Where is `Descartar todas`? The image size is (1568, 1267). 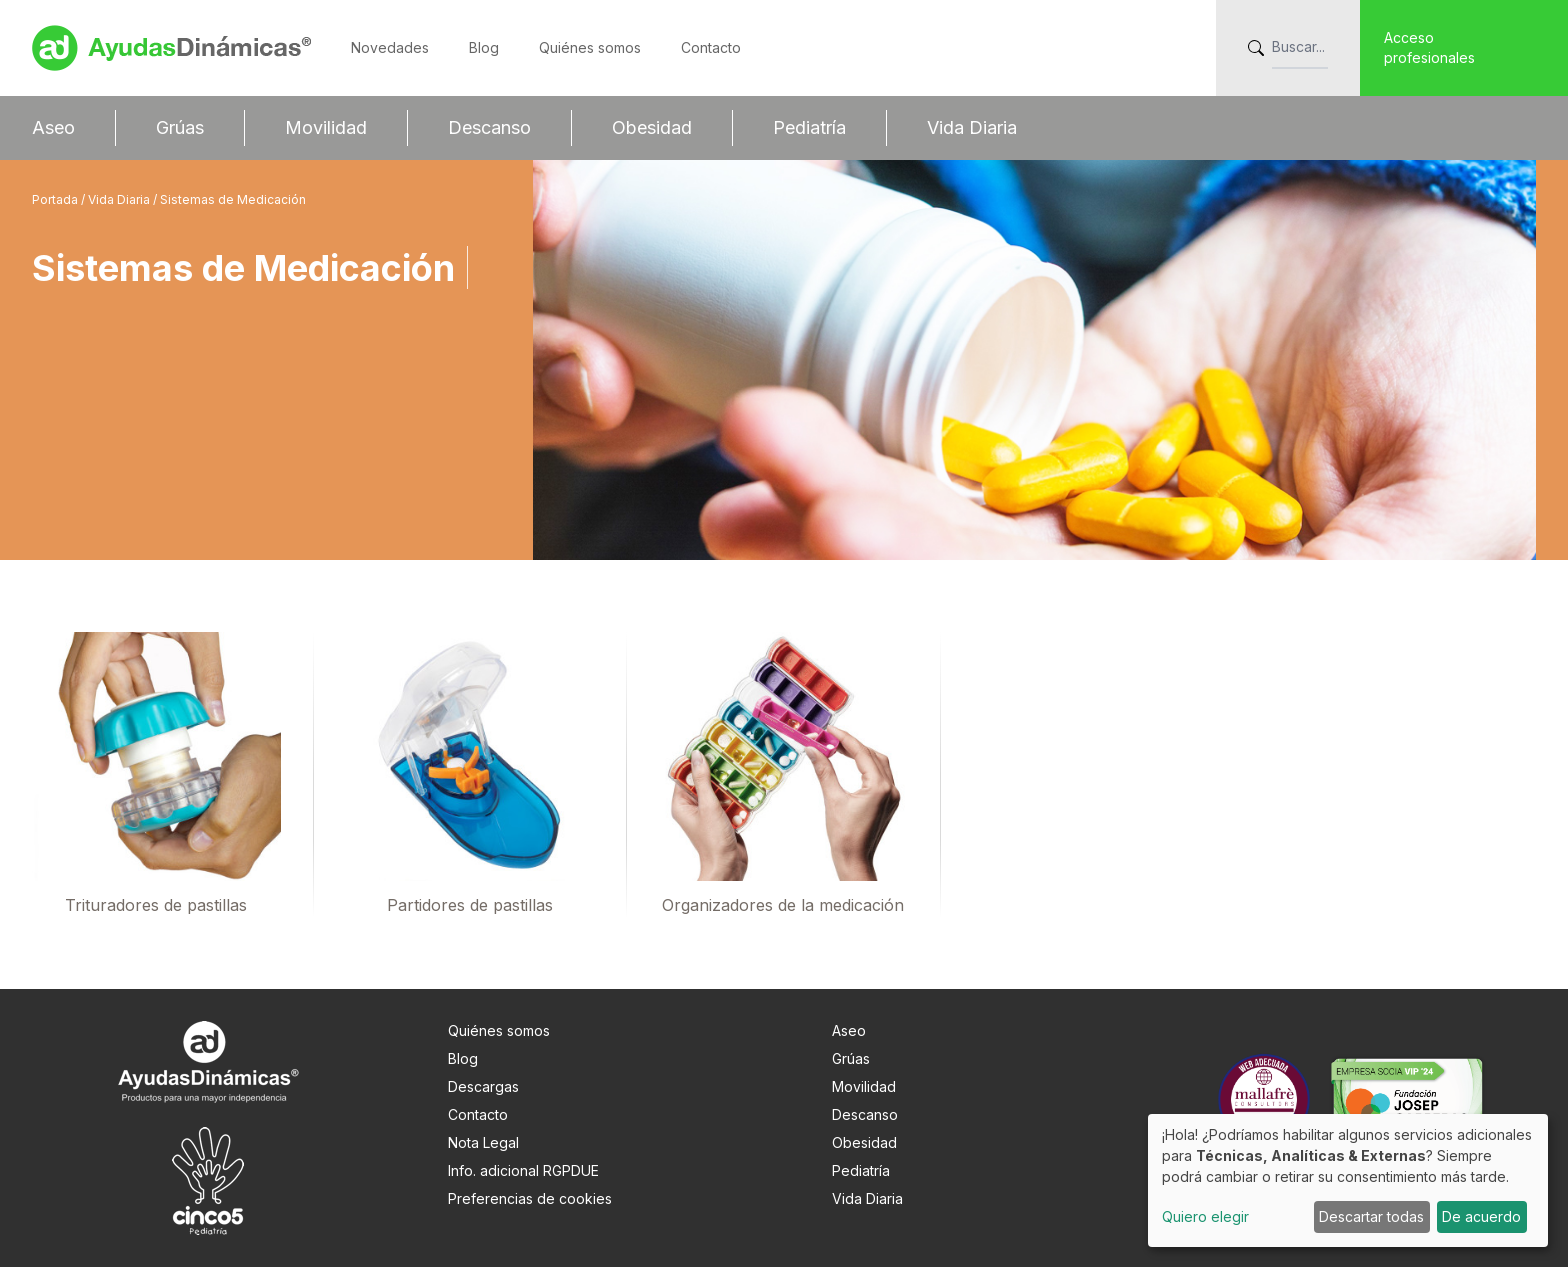 Descartar todas is located at coordinates (1371, 1216).